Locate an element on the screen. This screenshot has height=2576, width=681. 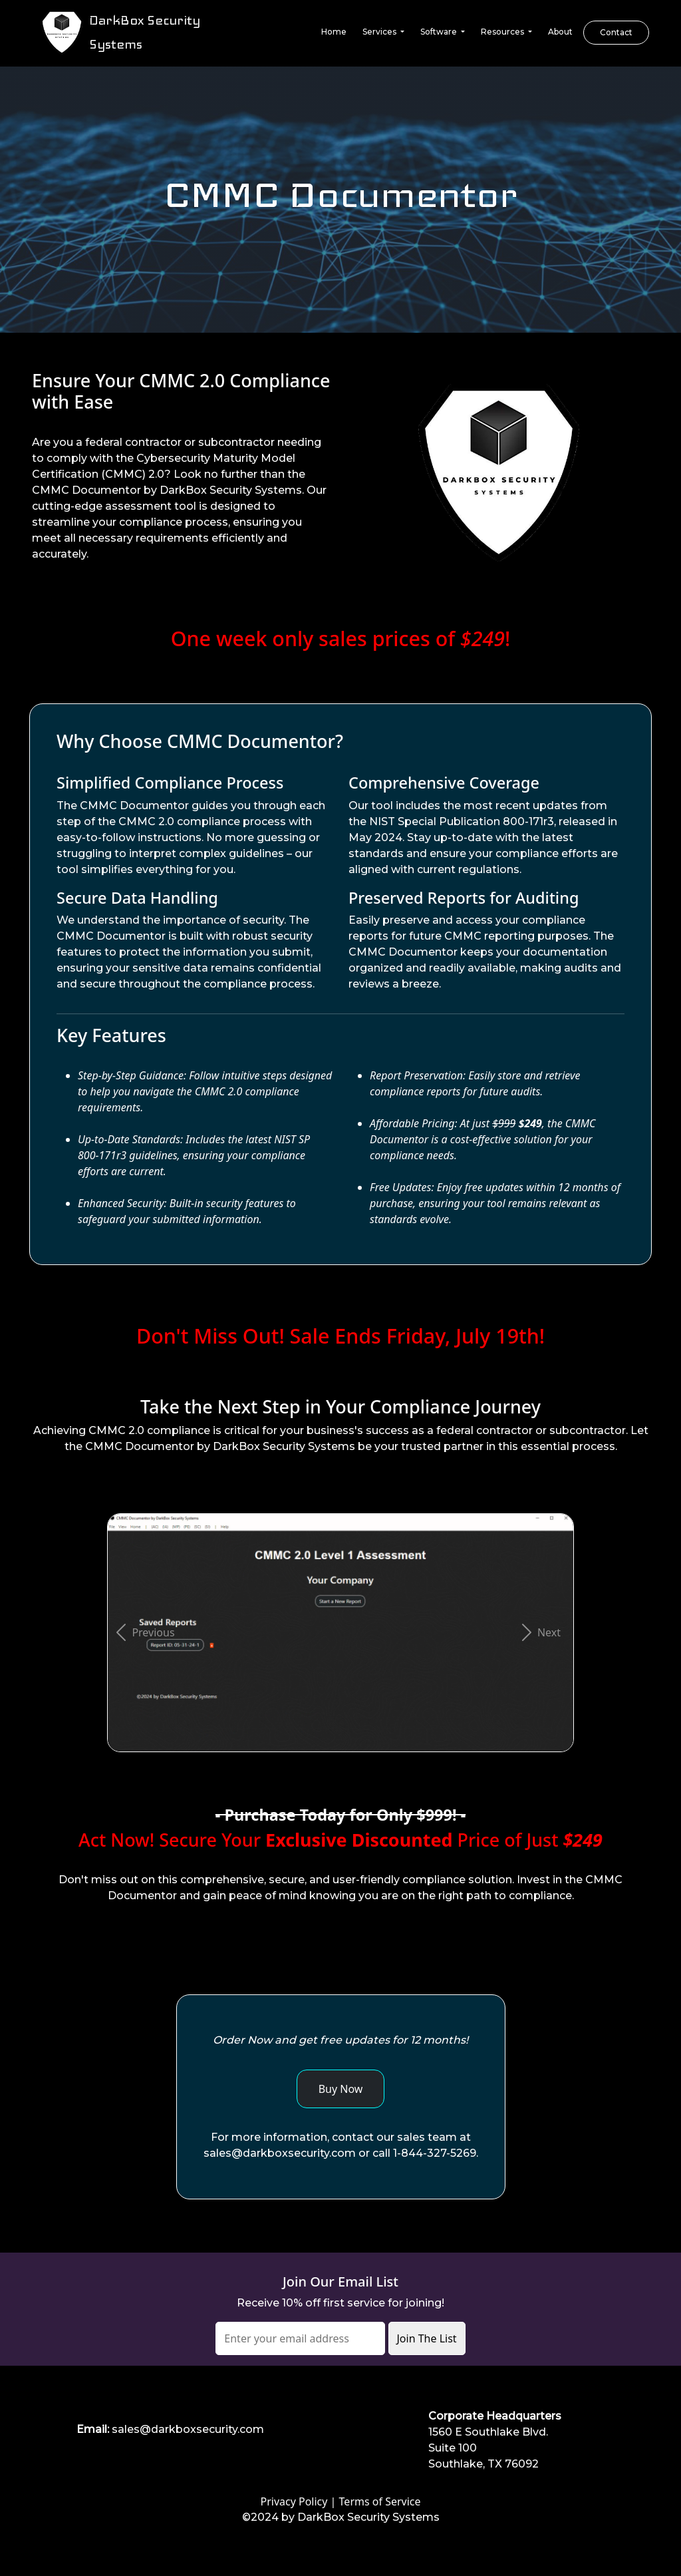
Resources [button] is located at coordinates (503, 32).